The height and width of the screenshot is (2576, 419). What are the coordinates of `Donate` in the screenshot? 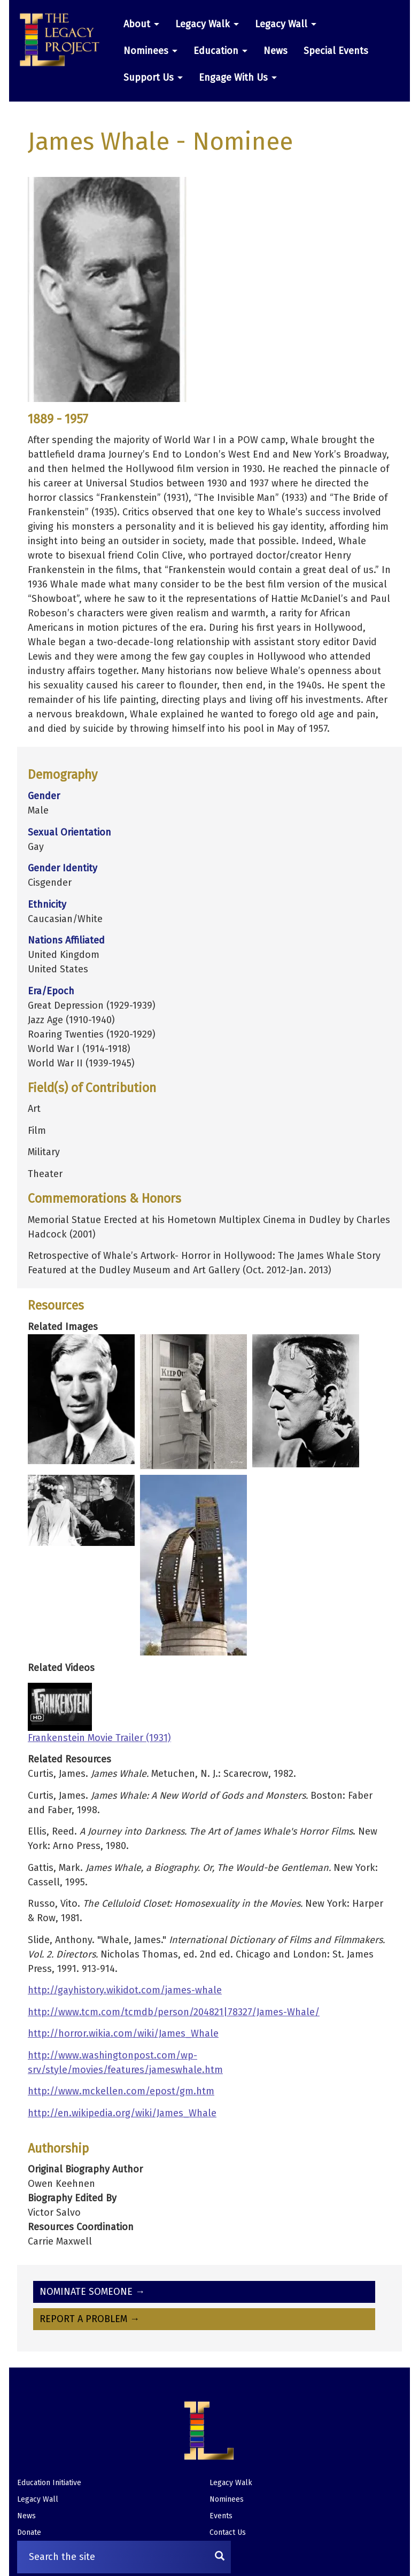 It's located at (29, 2532).